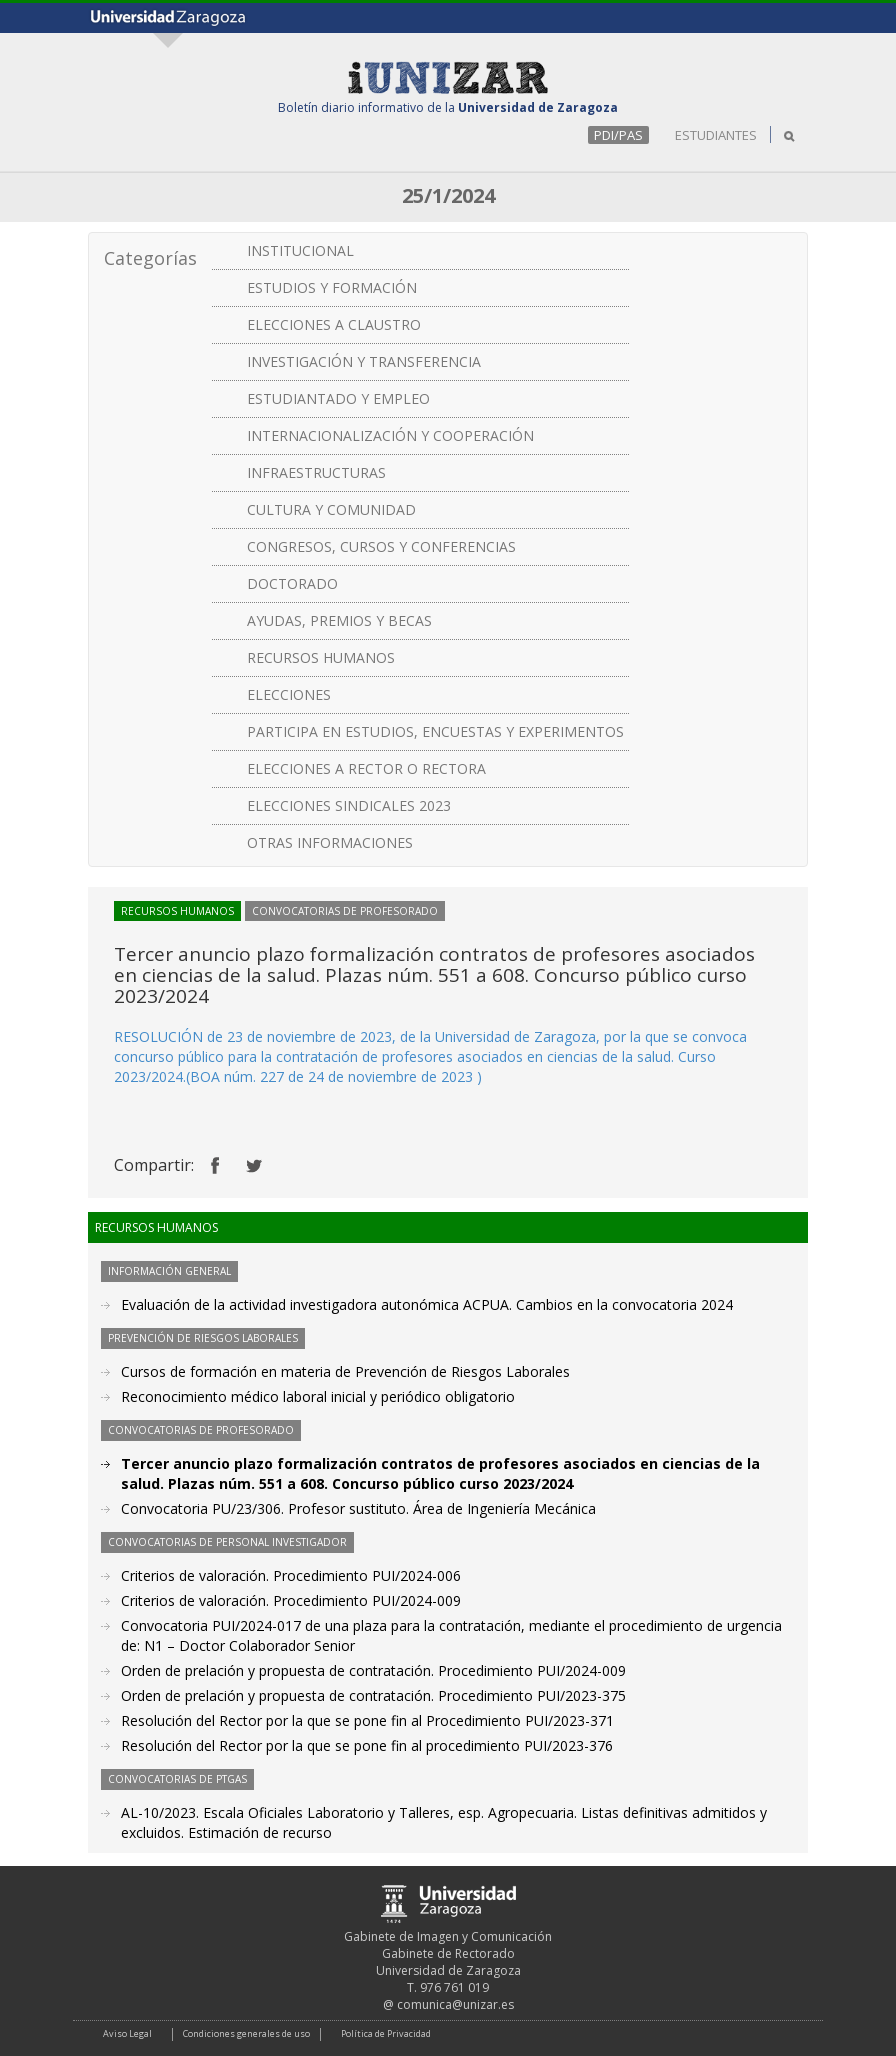 This screenshot has width=896, height=2056. What do you see at coordinates (150, 258) in the screenshot?
I see `Categorías` at bounding box center [150, 258].